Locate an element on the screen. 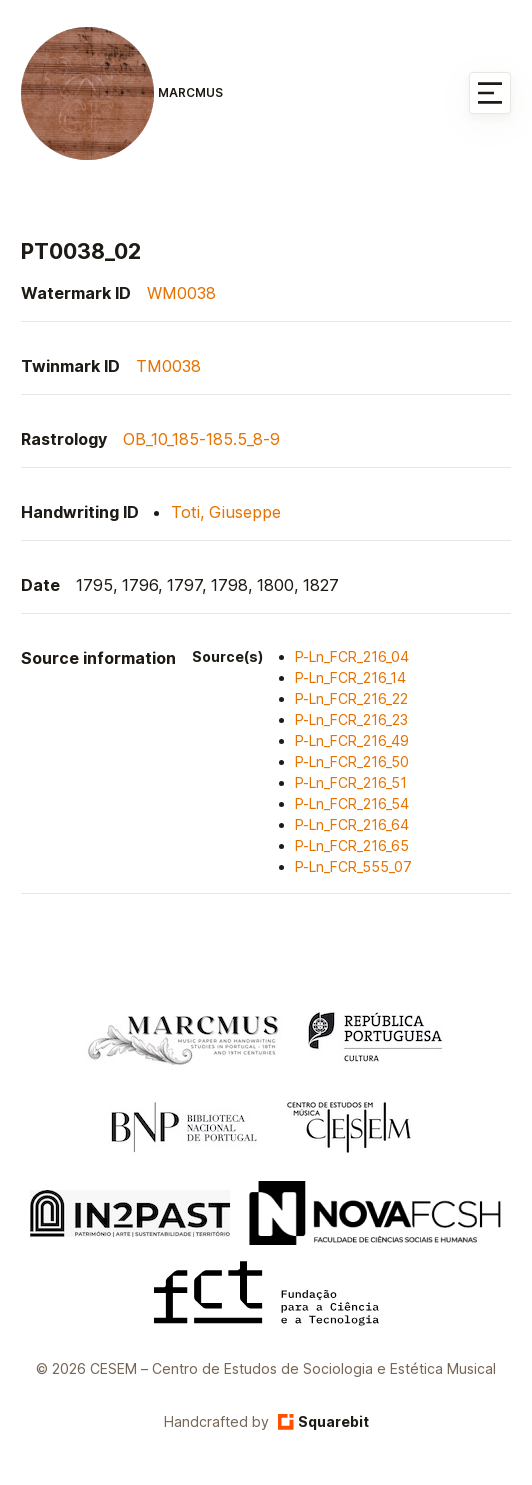 The width and height of the screenshot is (532, 1485). P-Ln_FCR_216_50 is located at coordinates (352, 761).